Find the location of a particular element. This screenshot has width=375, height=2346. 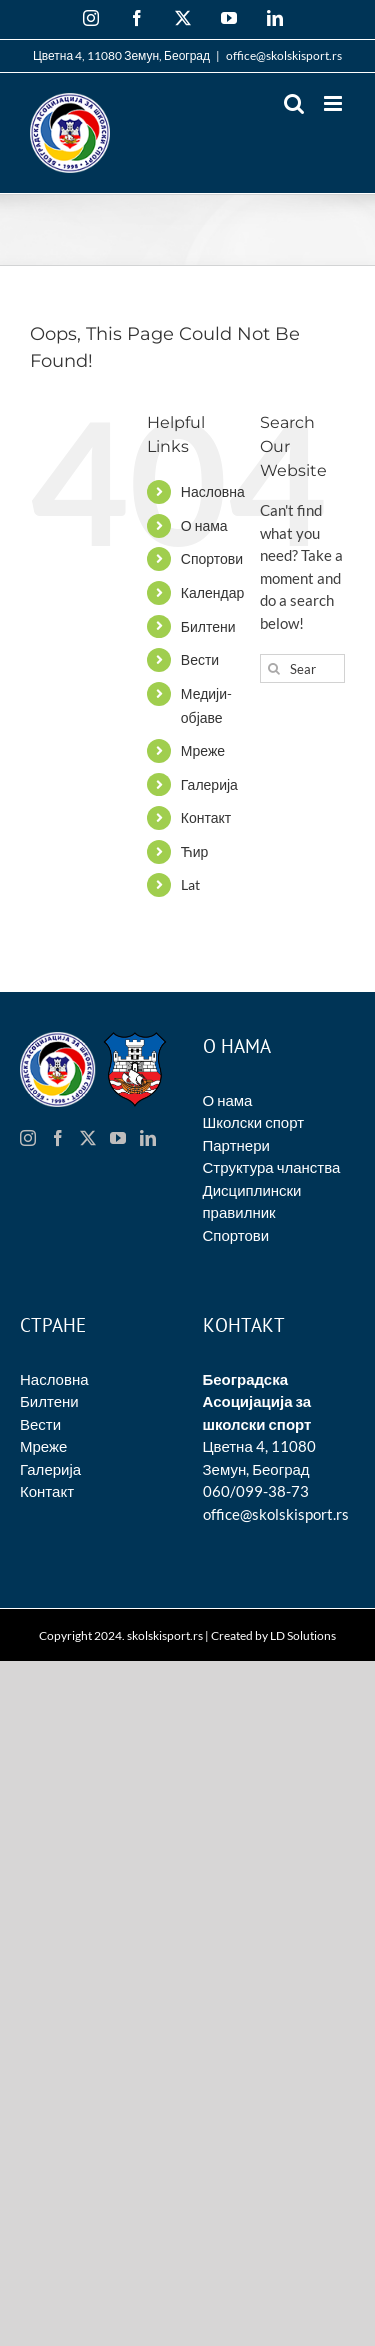

[YouTube] is located at coordinates (118, 1138).